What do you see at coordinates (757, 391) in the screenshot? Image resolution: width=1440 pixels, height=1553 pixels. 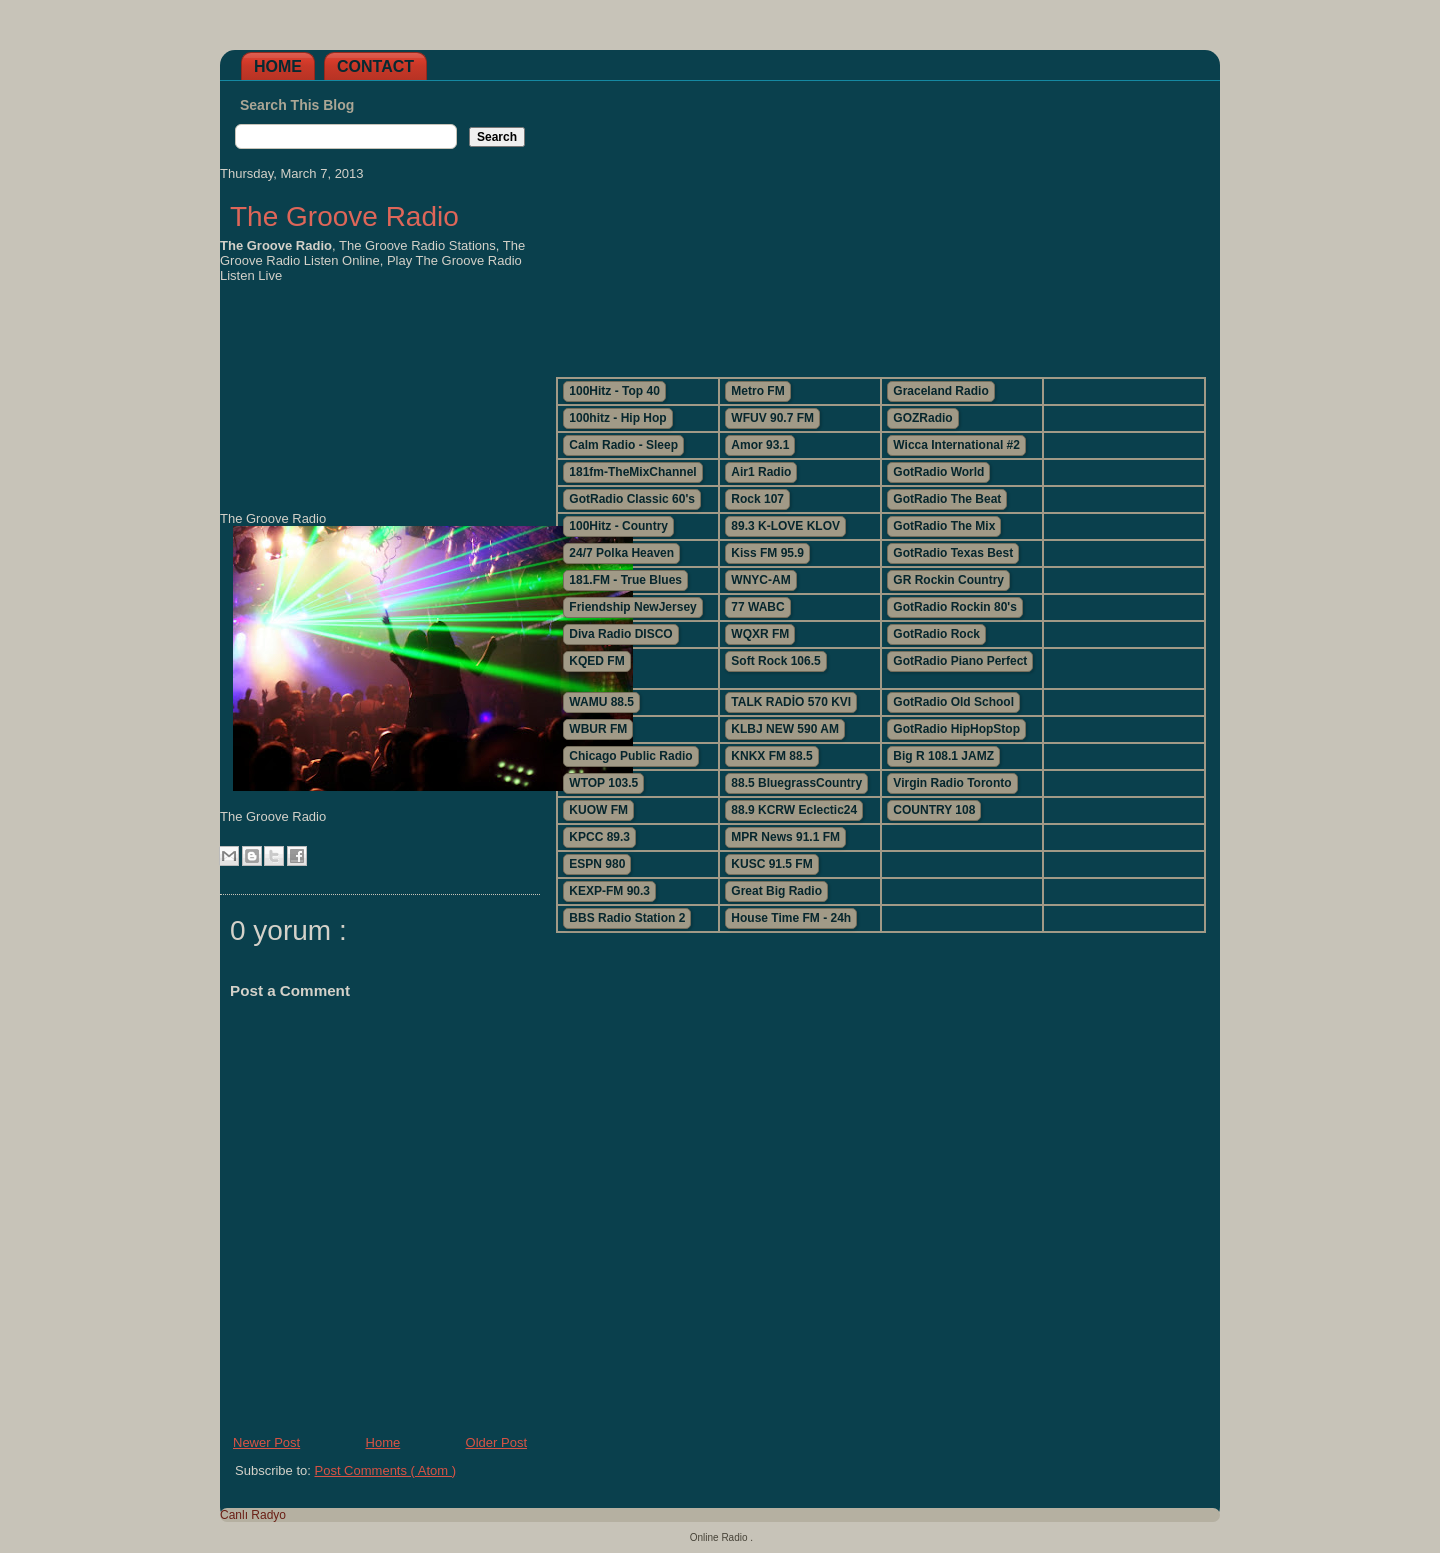 I see `Metro FM` at bounding box center [757, 391].